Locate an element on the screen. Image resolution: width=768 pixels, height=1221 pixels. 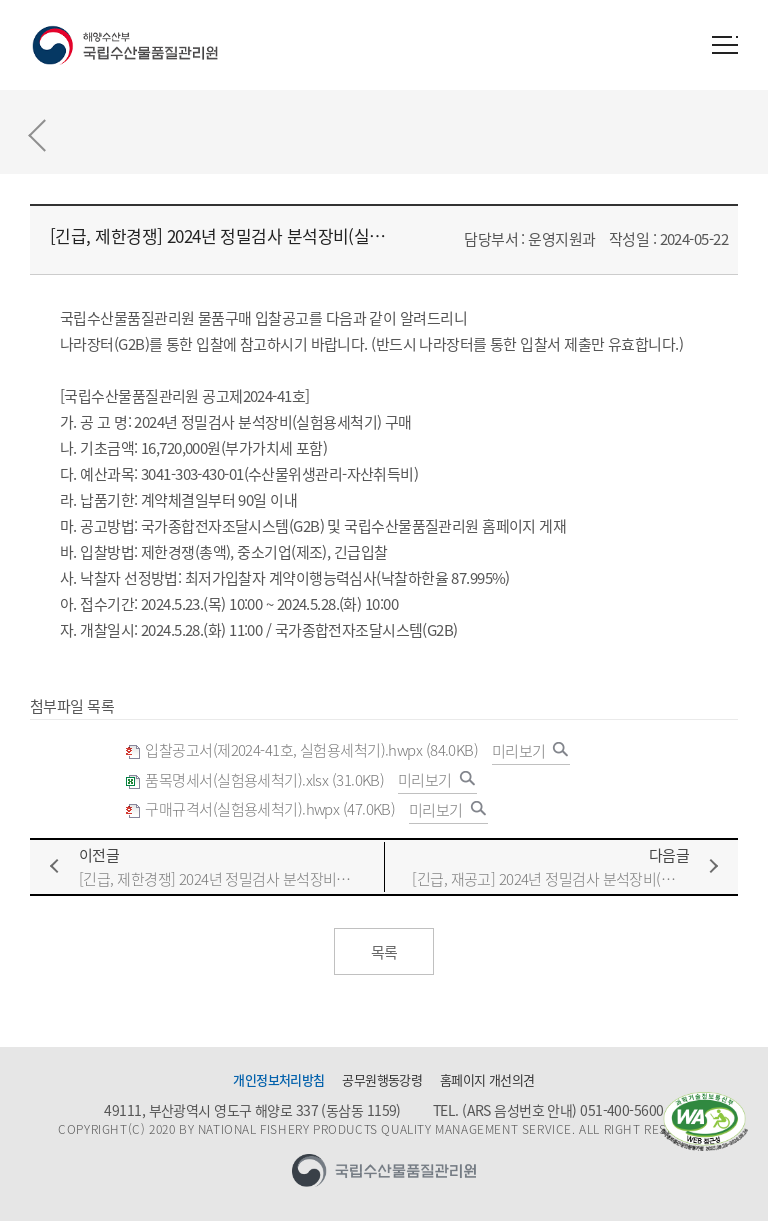
홈페이지 개선의견 is located at coordinates (487, 1080).